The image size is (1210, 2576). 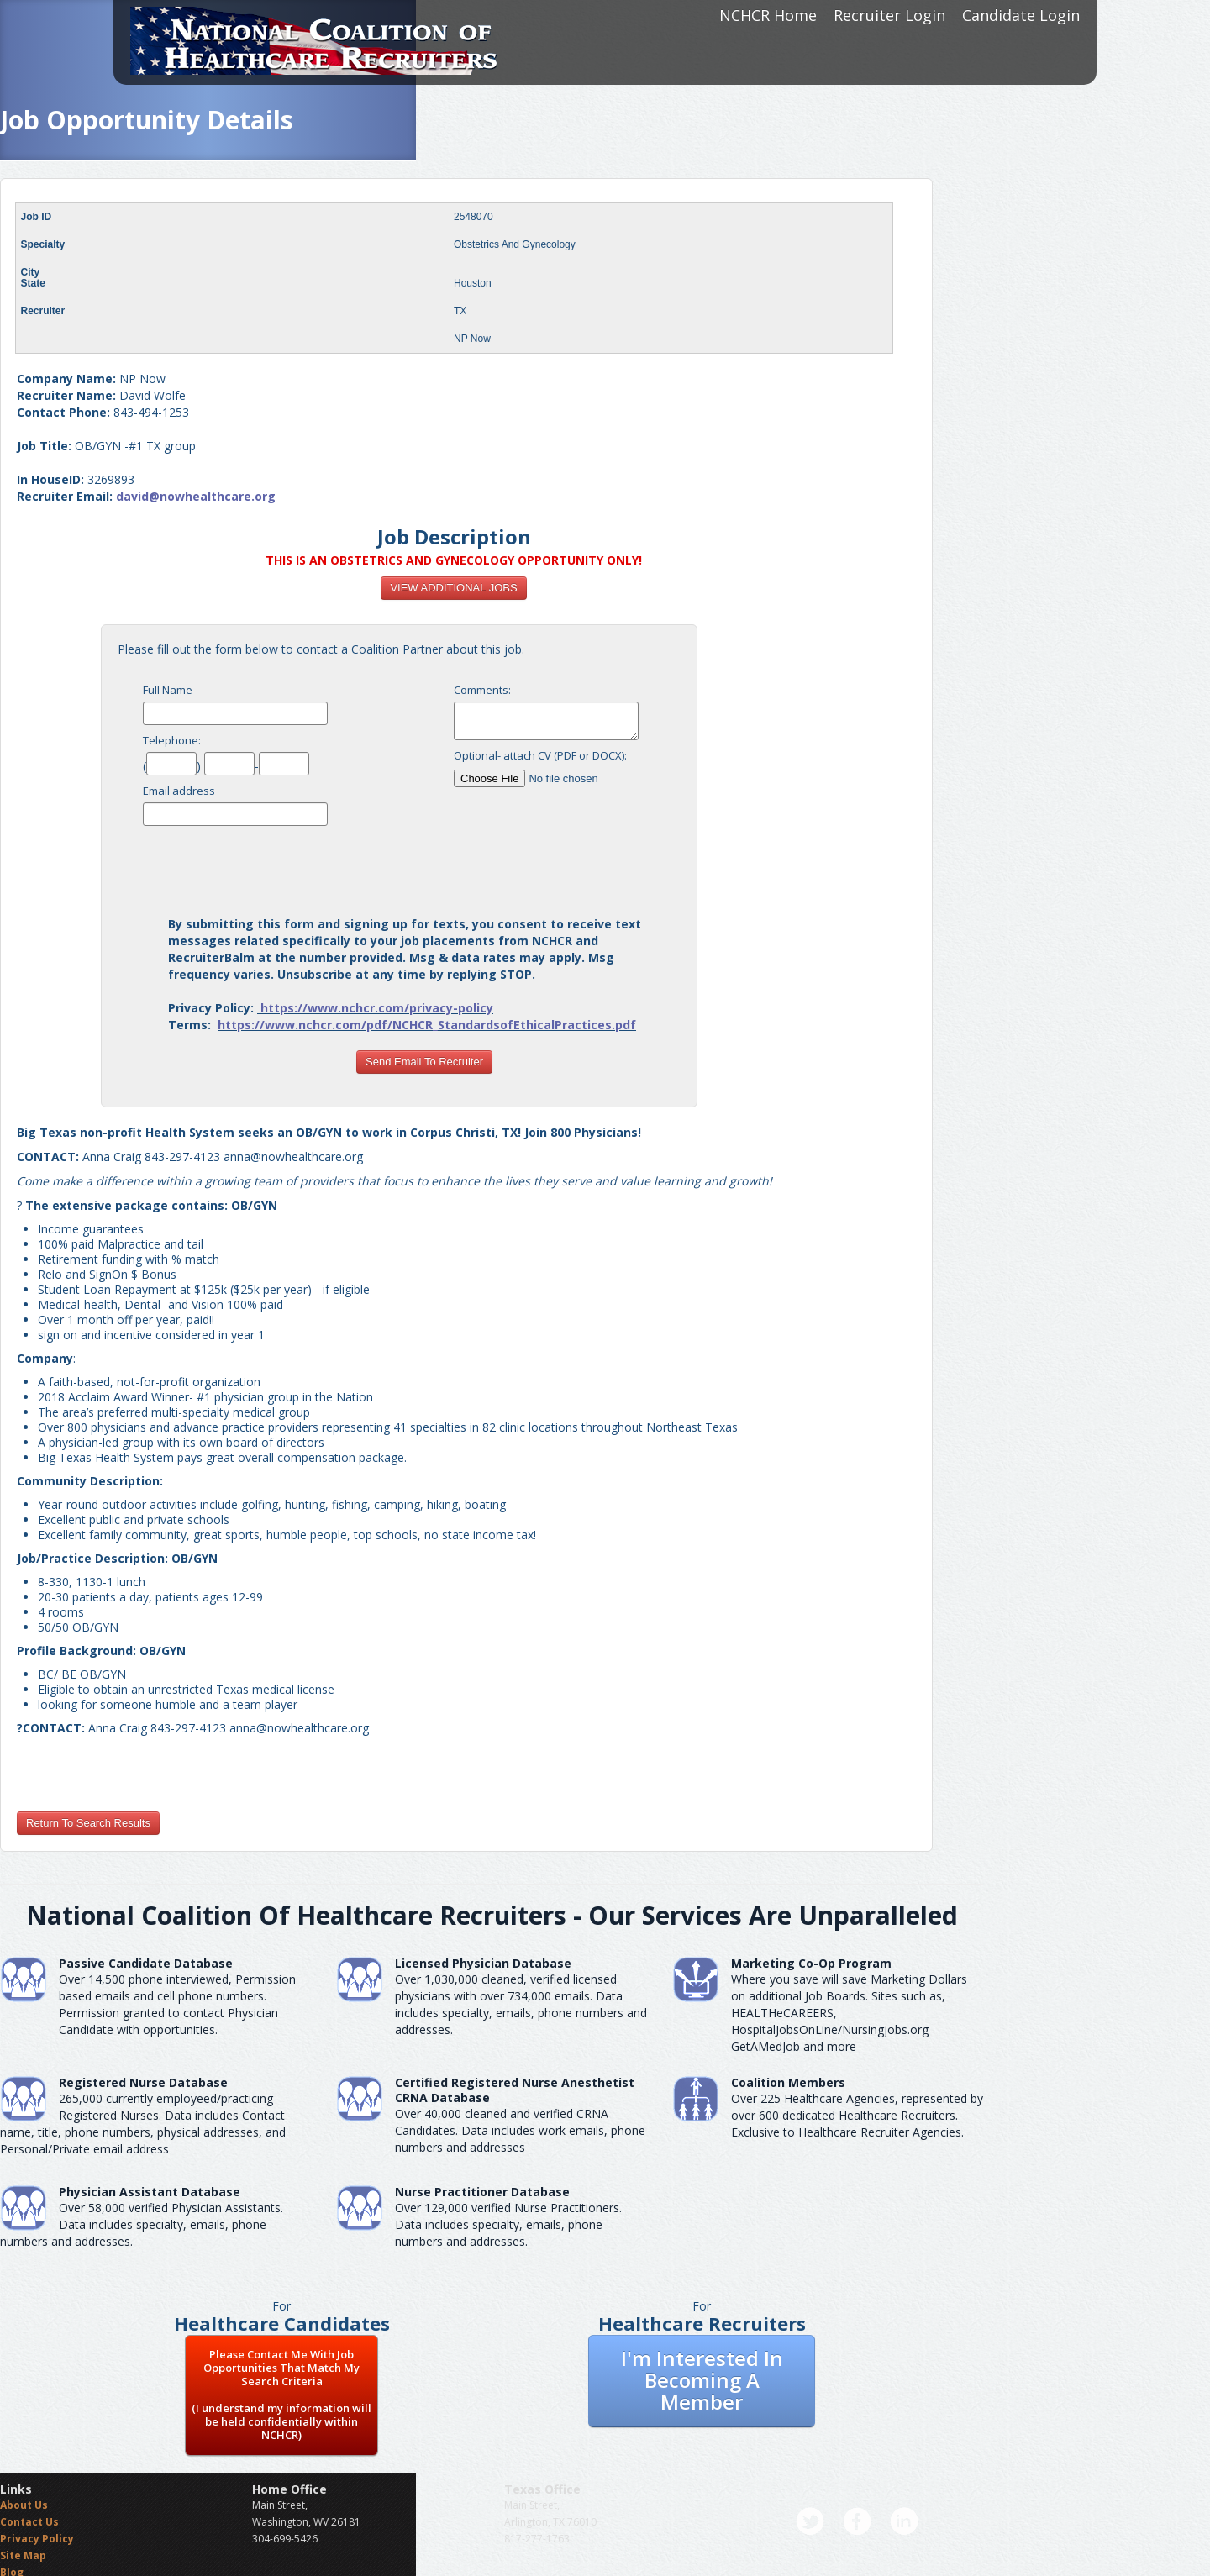 What do you see at coordinates (889, 15) in the screenshot?
I see `Recruiter Login` at bounding box center [889, 15].